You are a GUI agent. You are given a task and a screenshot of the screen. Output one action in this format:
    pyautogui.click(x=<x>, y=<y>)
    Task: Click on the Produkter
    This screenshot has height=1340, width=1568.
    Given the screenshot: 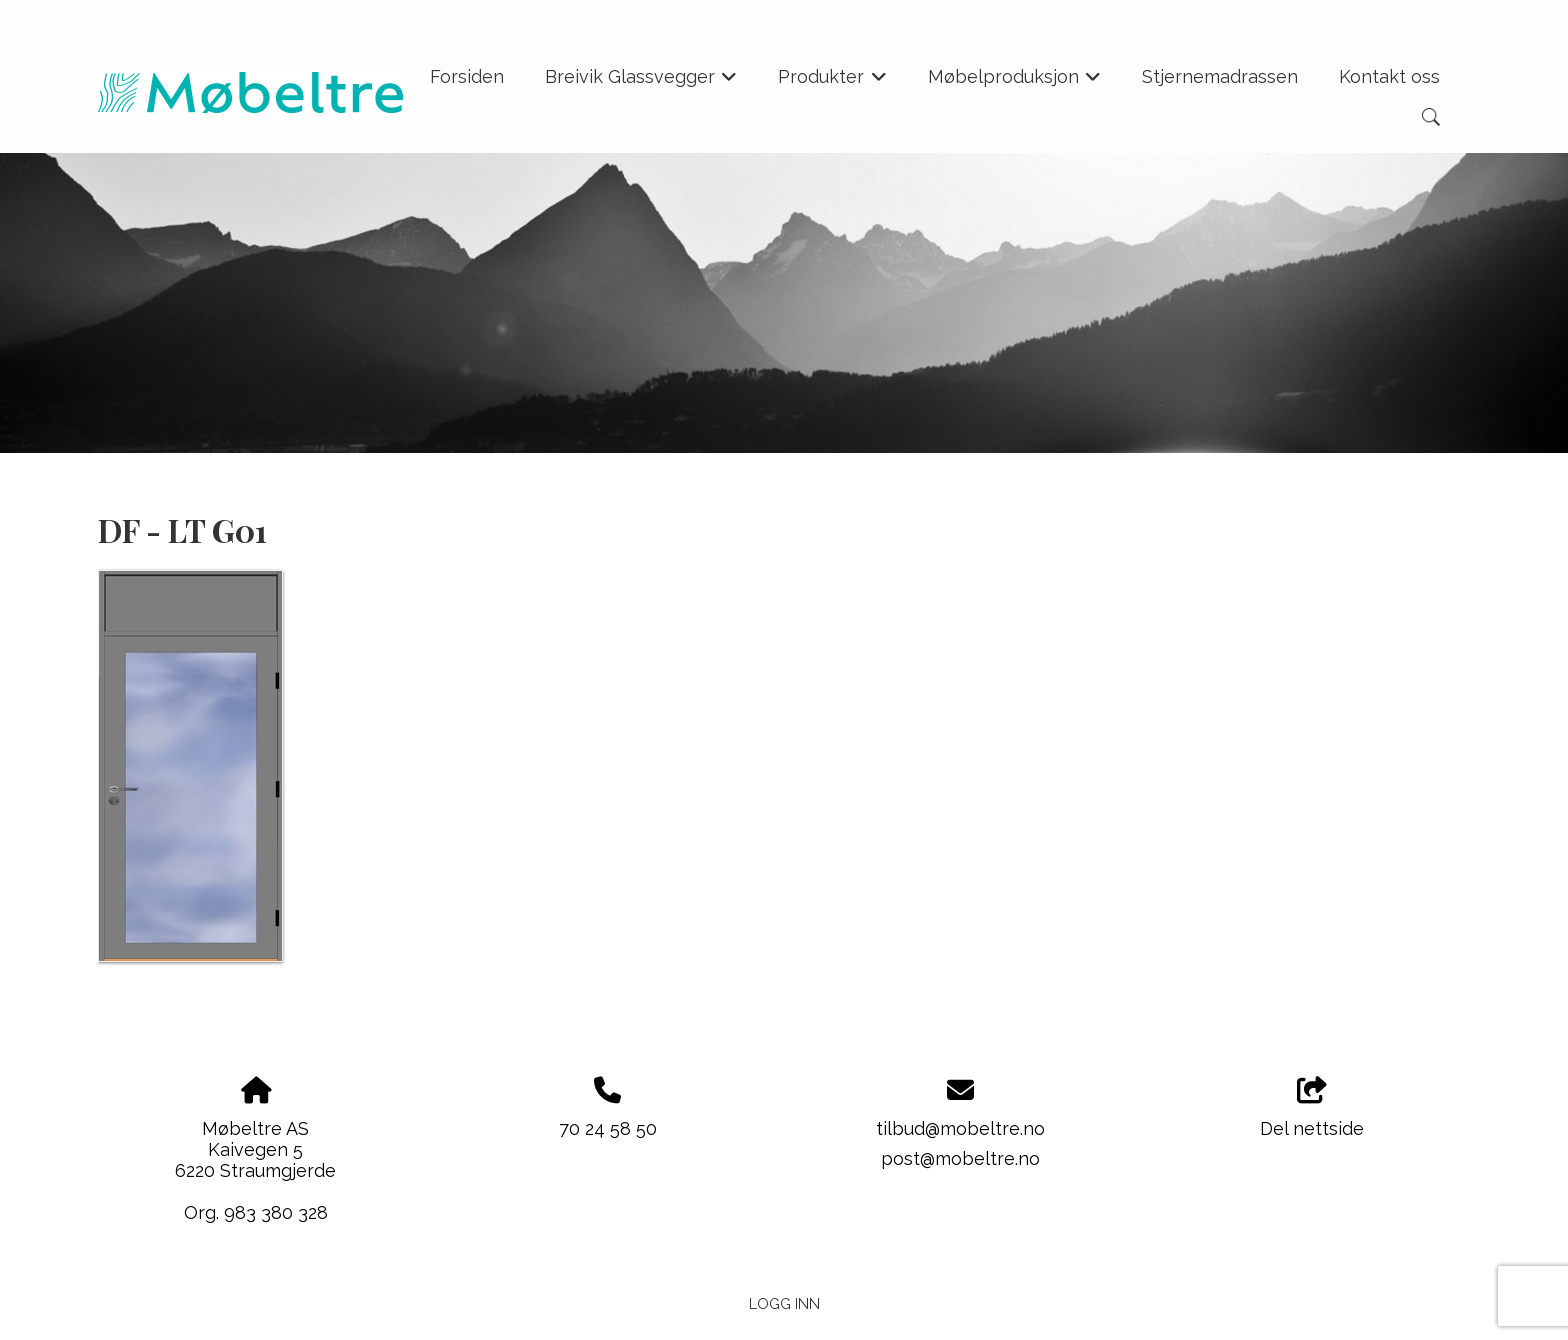 What is the action you would take?
    pyautogui.click(x=832, y=83)
    